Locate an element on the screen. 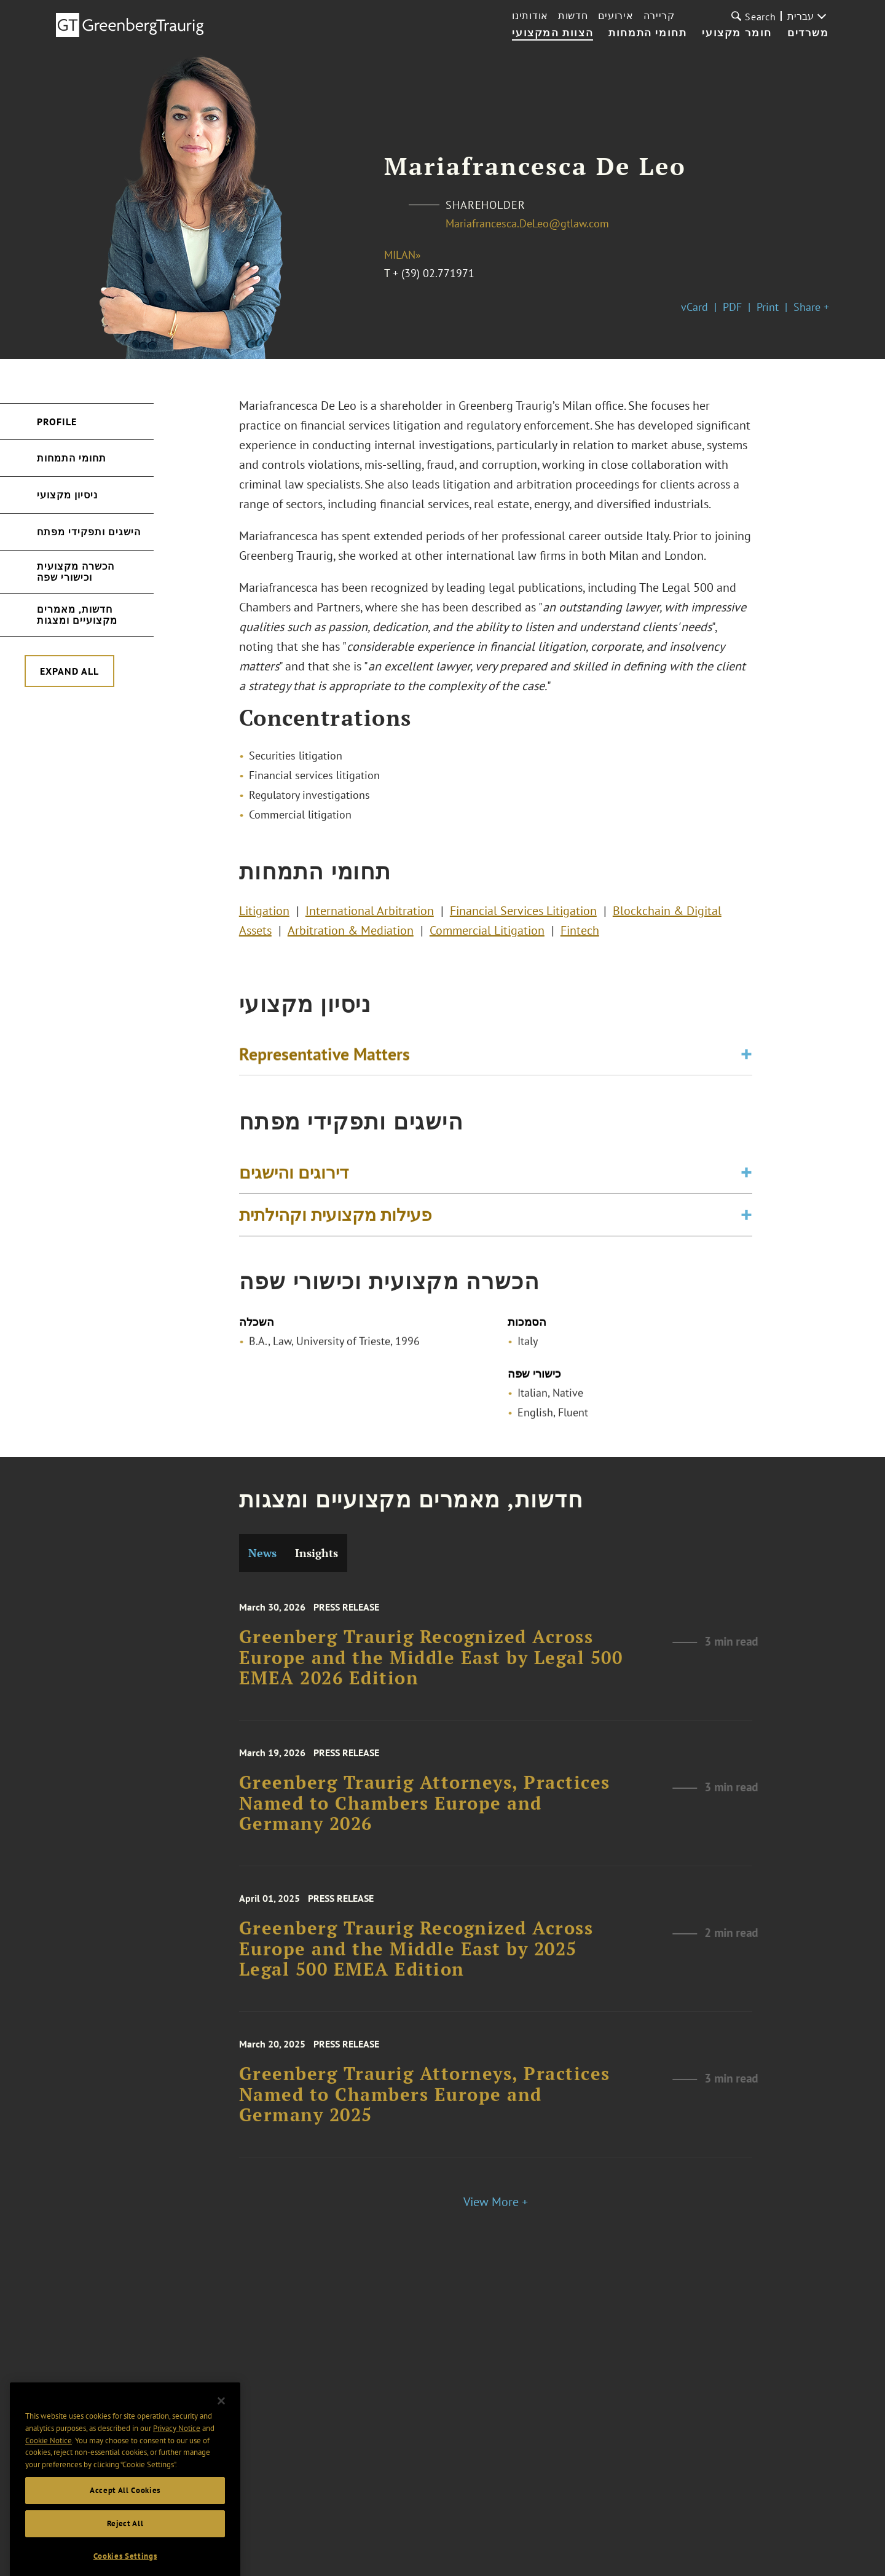  vCard is located at coordinates (694, 307).